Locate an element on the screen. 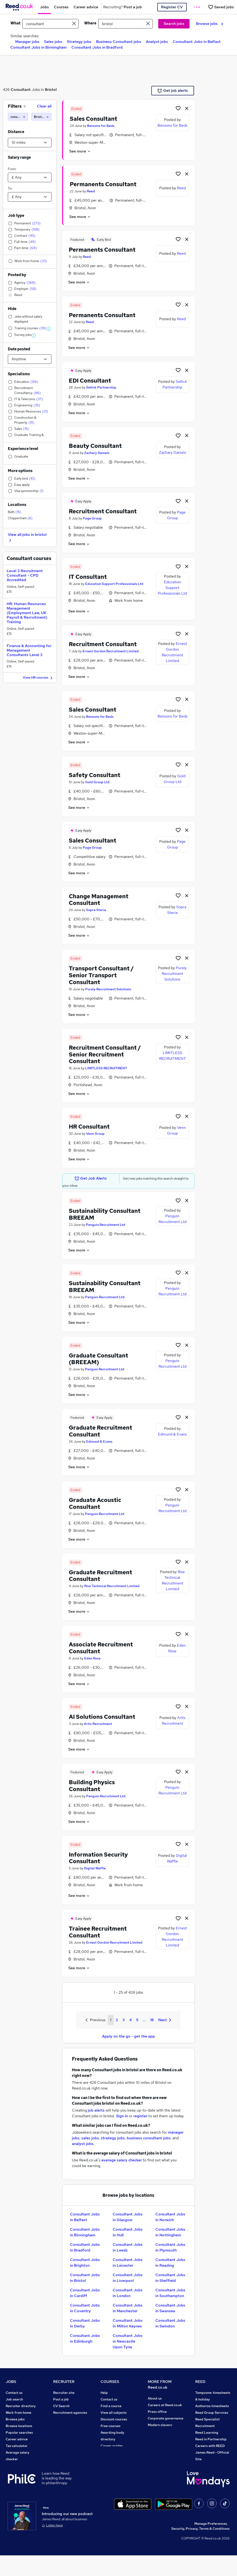  Job search is located at coordinates (14, 2399).